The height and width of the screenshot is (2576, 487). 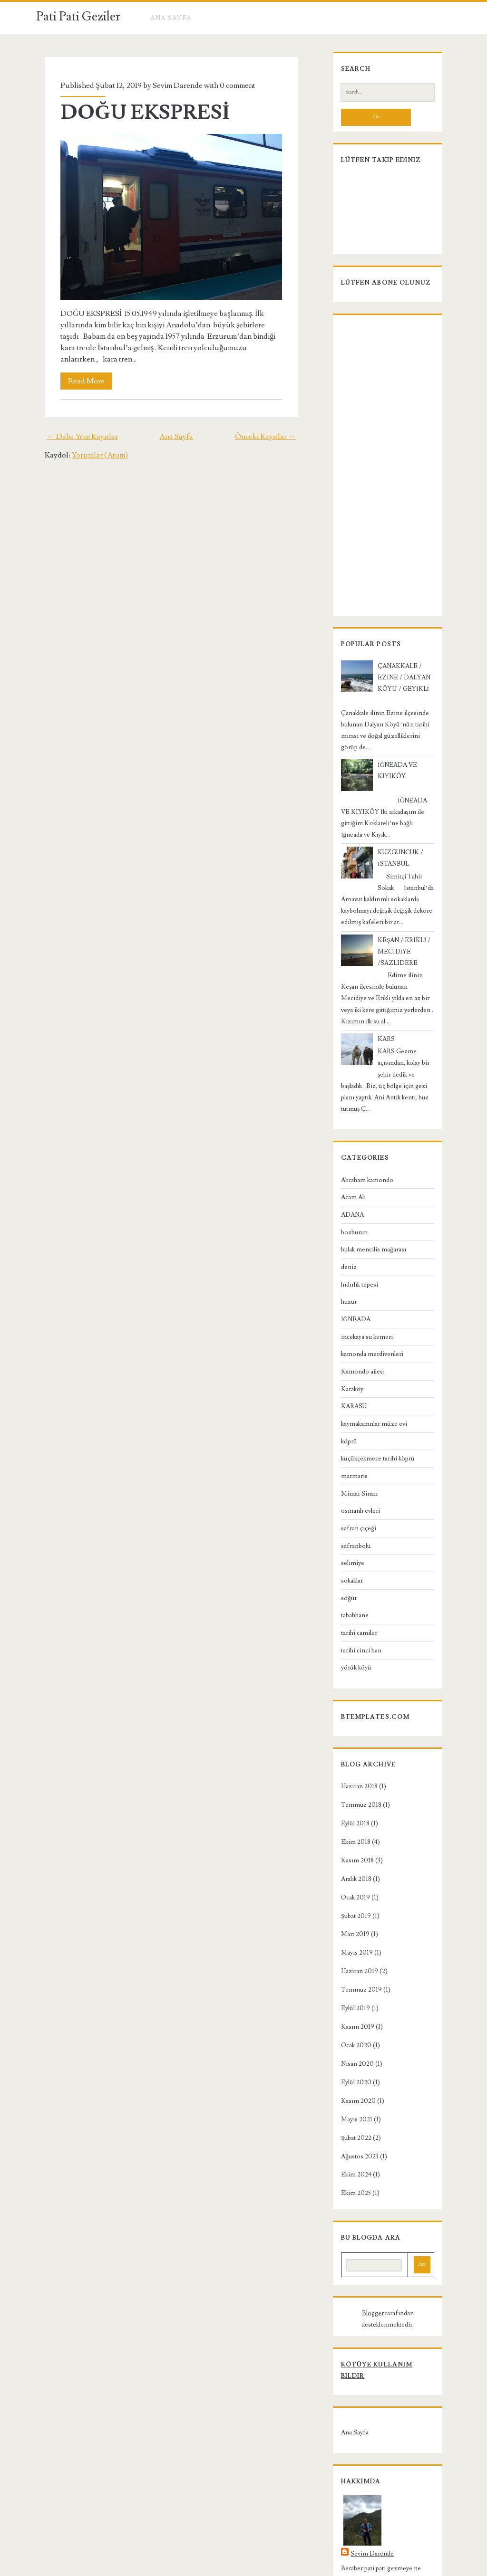 What do you see at coordinates (189, 2567) in the screenshot?
I see `Compete Themes` at bounding box center [189, 2567].